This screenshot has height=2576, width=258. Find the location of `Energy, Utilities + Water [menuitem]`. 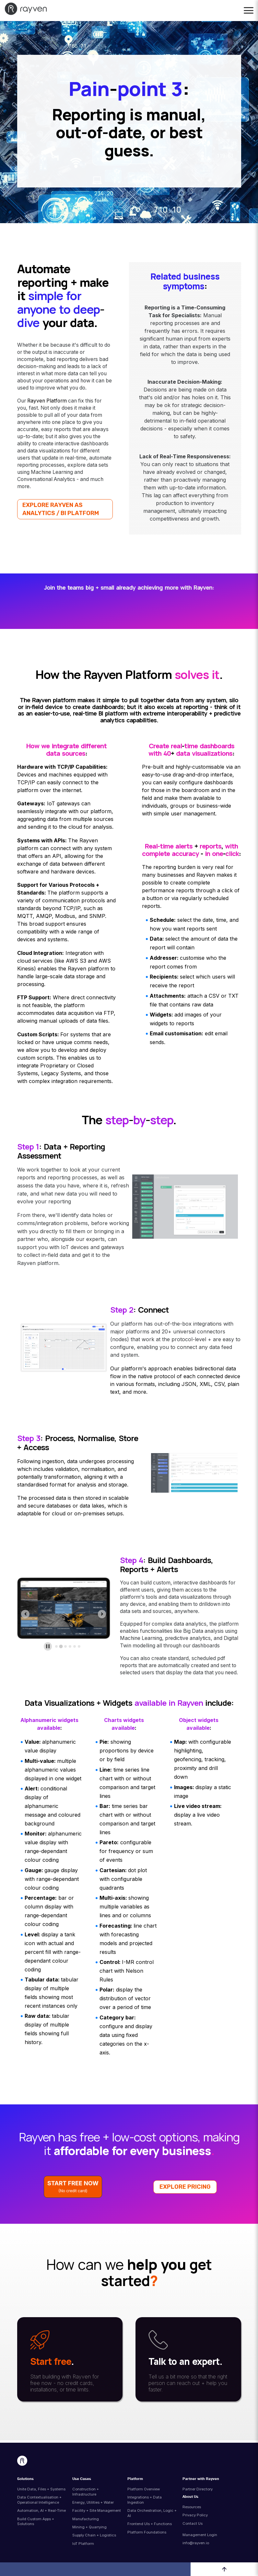

Energy, Utilities + Water [menuitem] is located at coordinates (93, 2502).